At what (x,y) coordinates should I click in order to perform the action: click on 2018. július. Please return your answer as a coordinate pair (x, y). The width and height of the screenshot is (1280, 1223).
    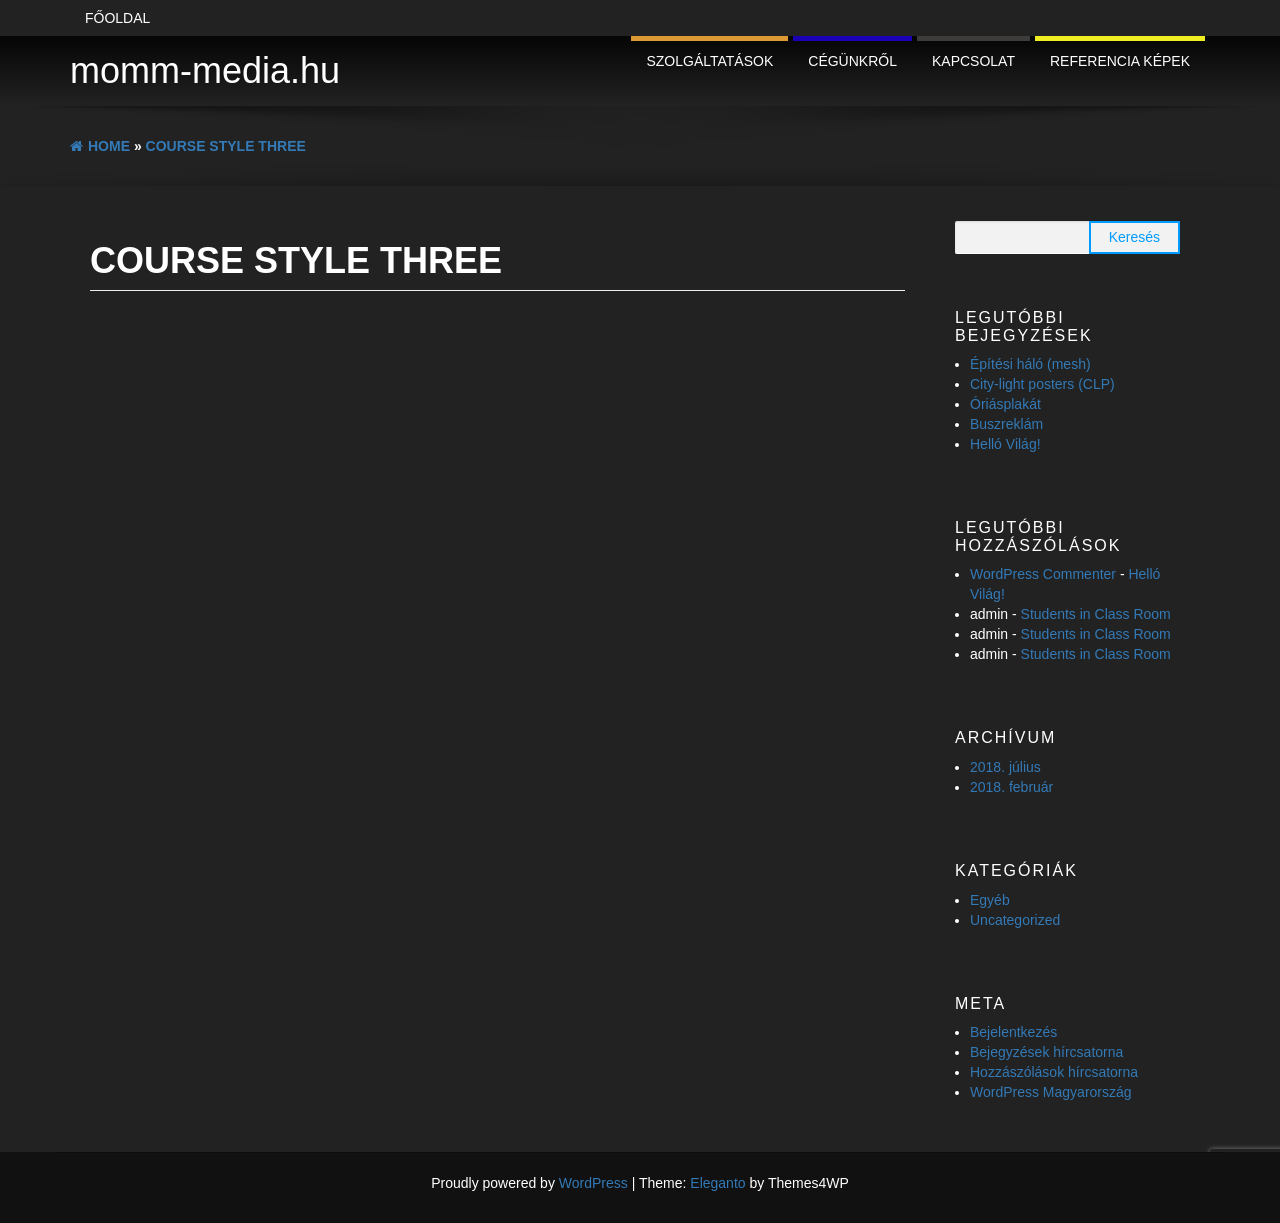
    Looking at the image, I should click on (1005, 767).